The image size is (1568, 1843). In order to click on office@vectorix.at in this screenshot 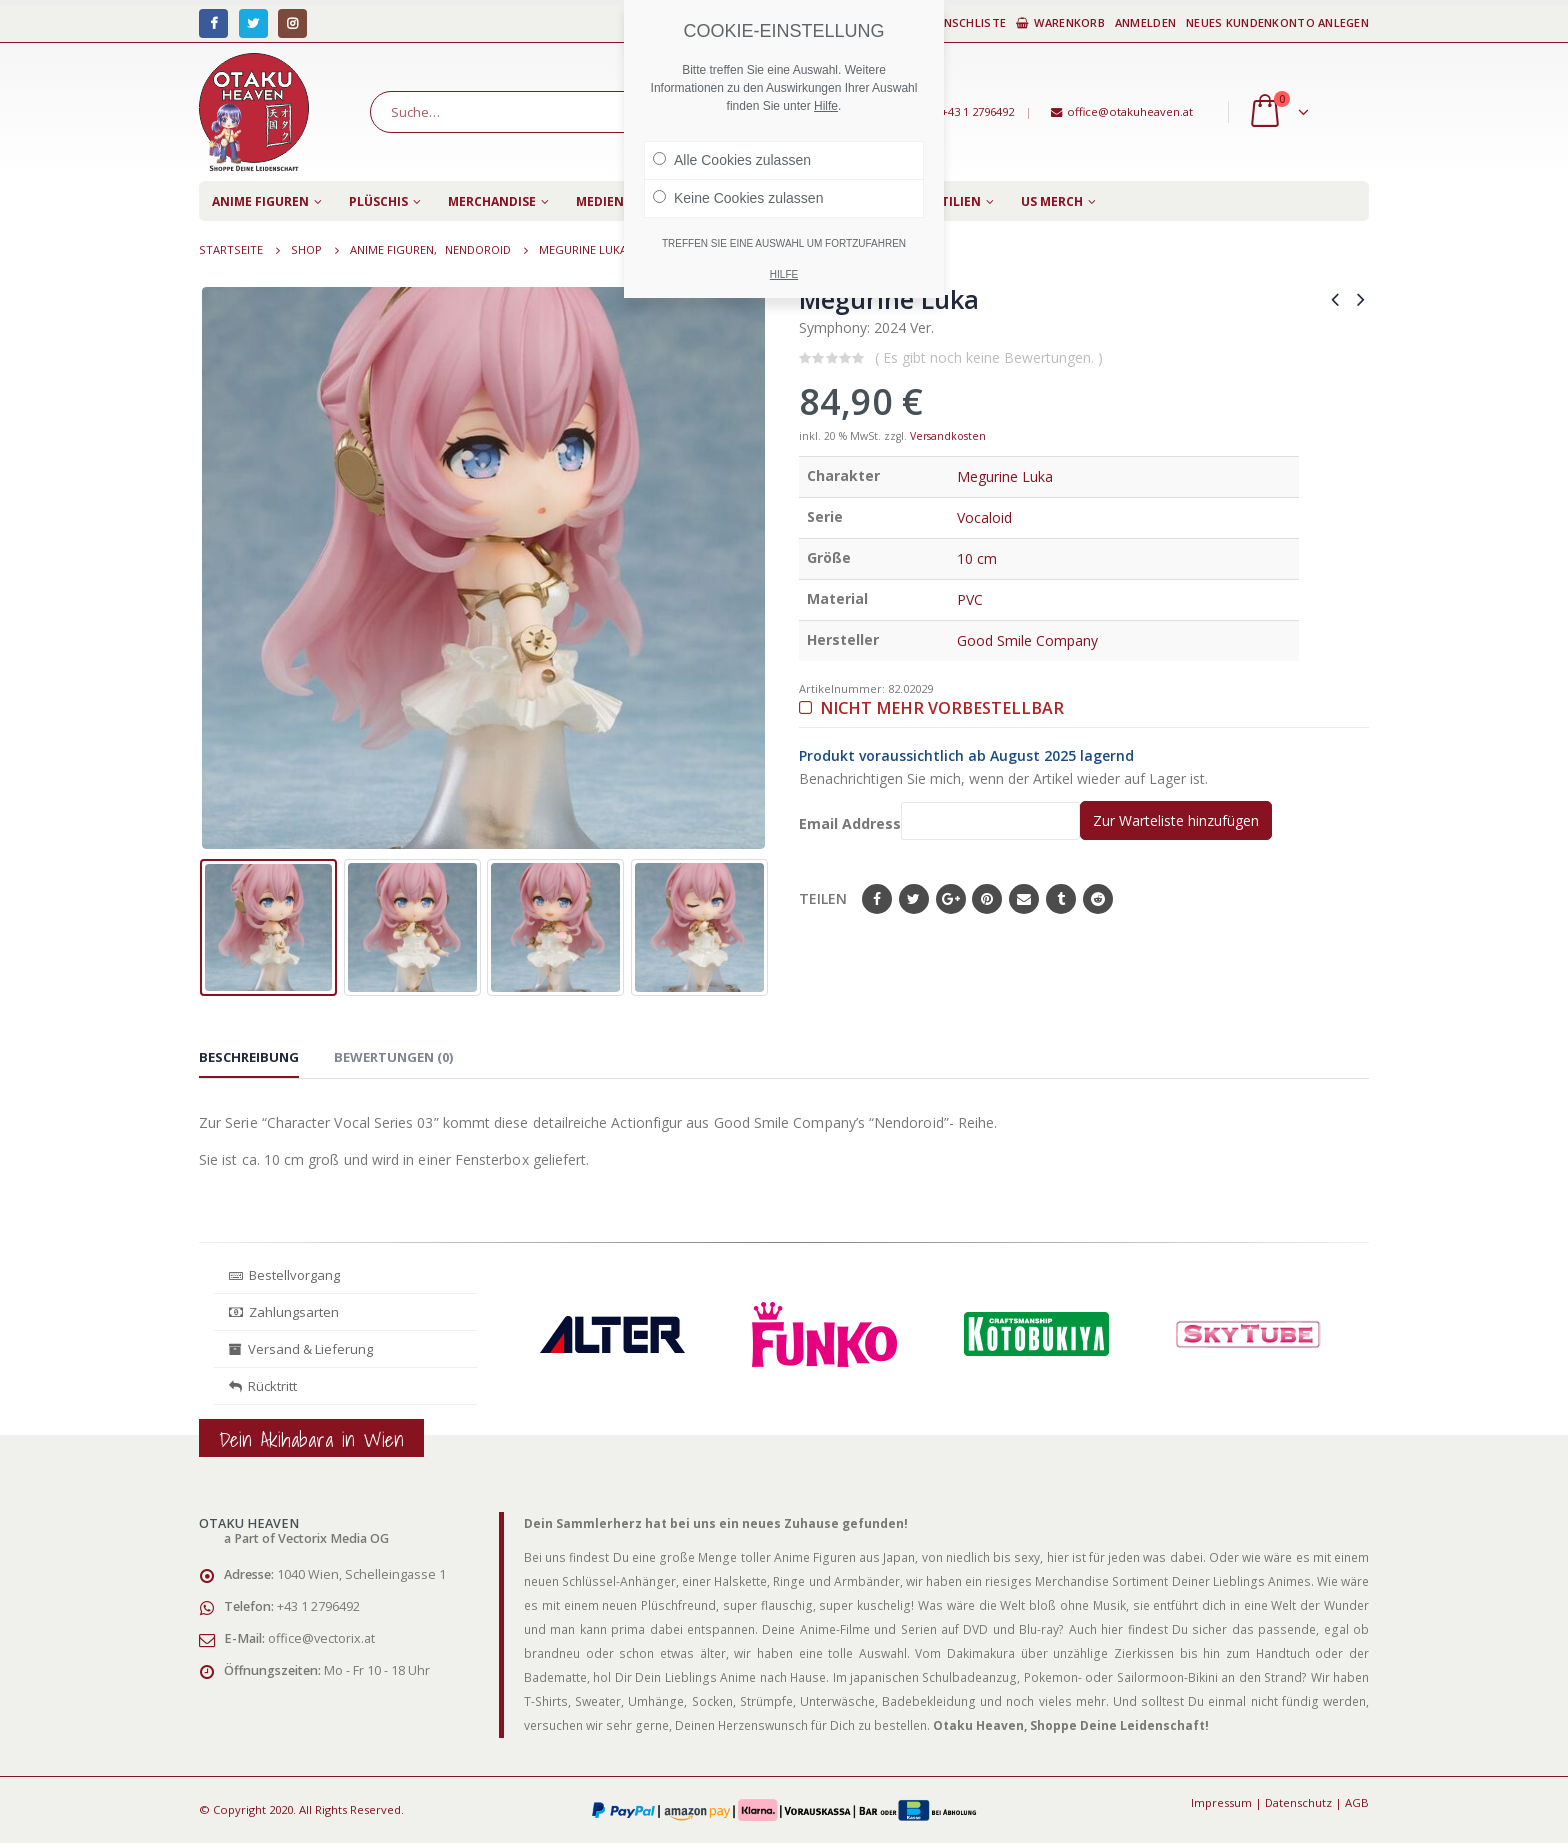, I will do `click(321, 1638)`.